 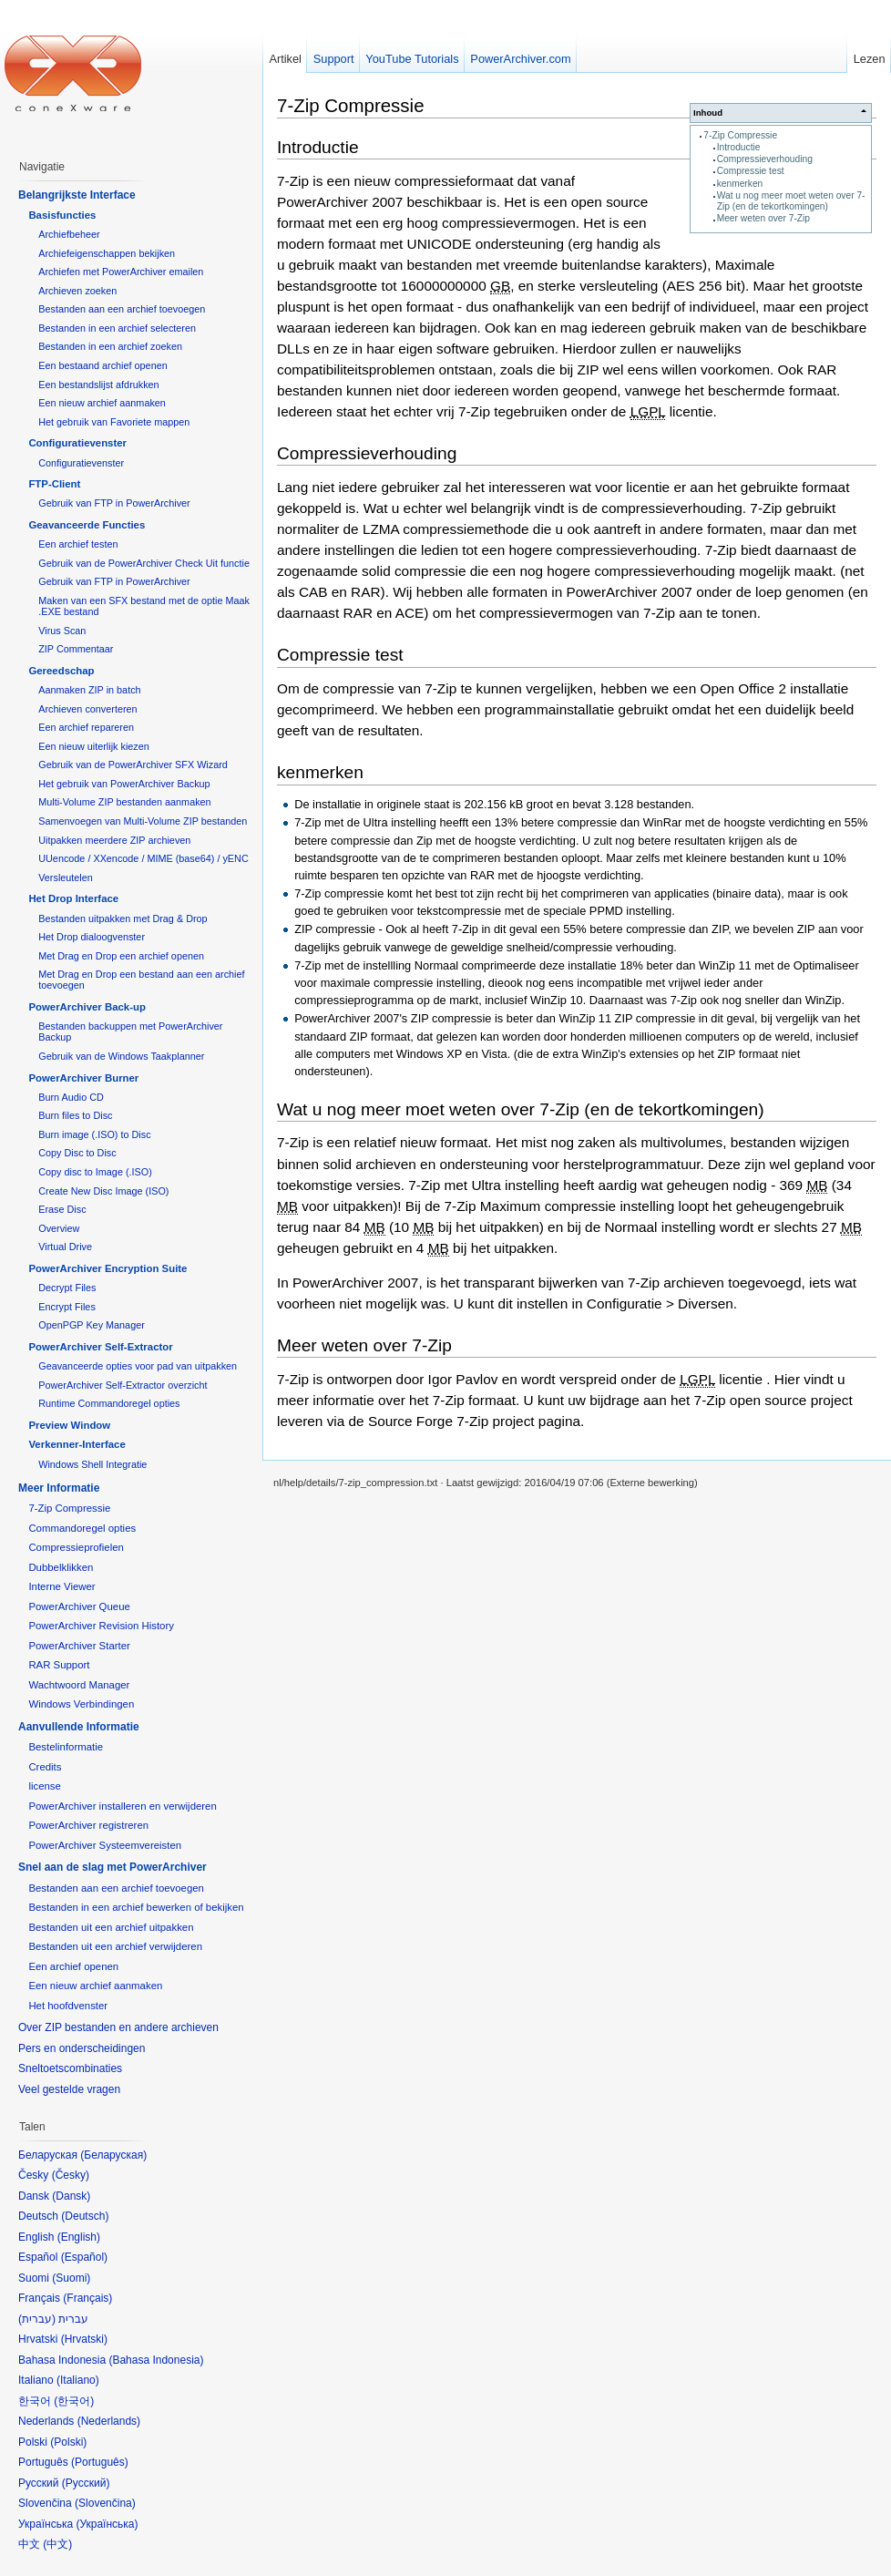 What do you see at coordinates (144, 563) in the screenshot?
I see `Gebruik van de PowerArchiver Check Uit functie` at bounding box center [144, 563].